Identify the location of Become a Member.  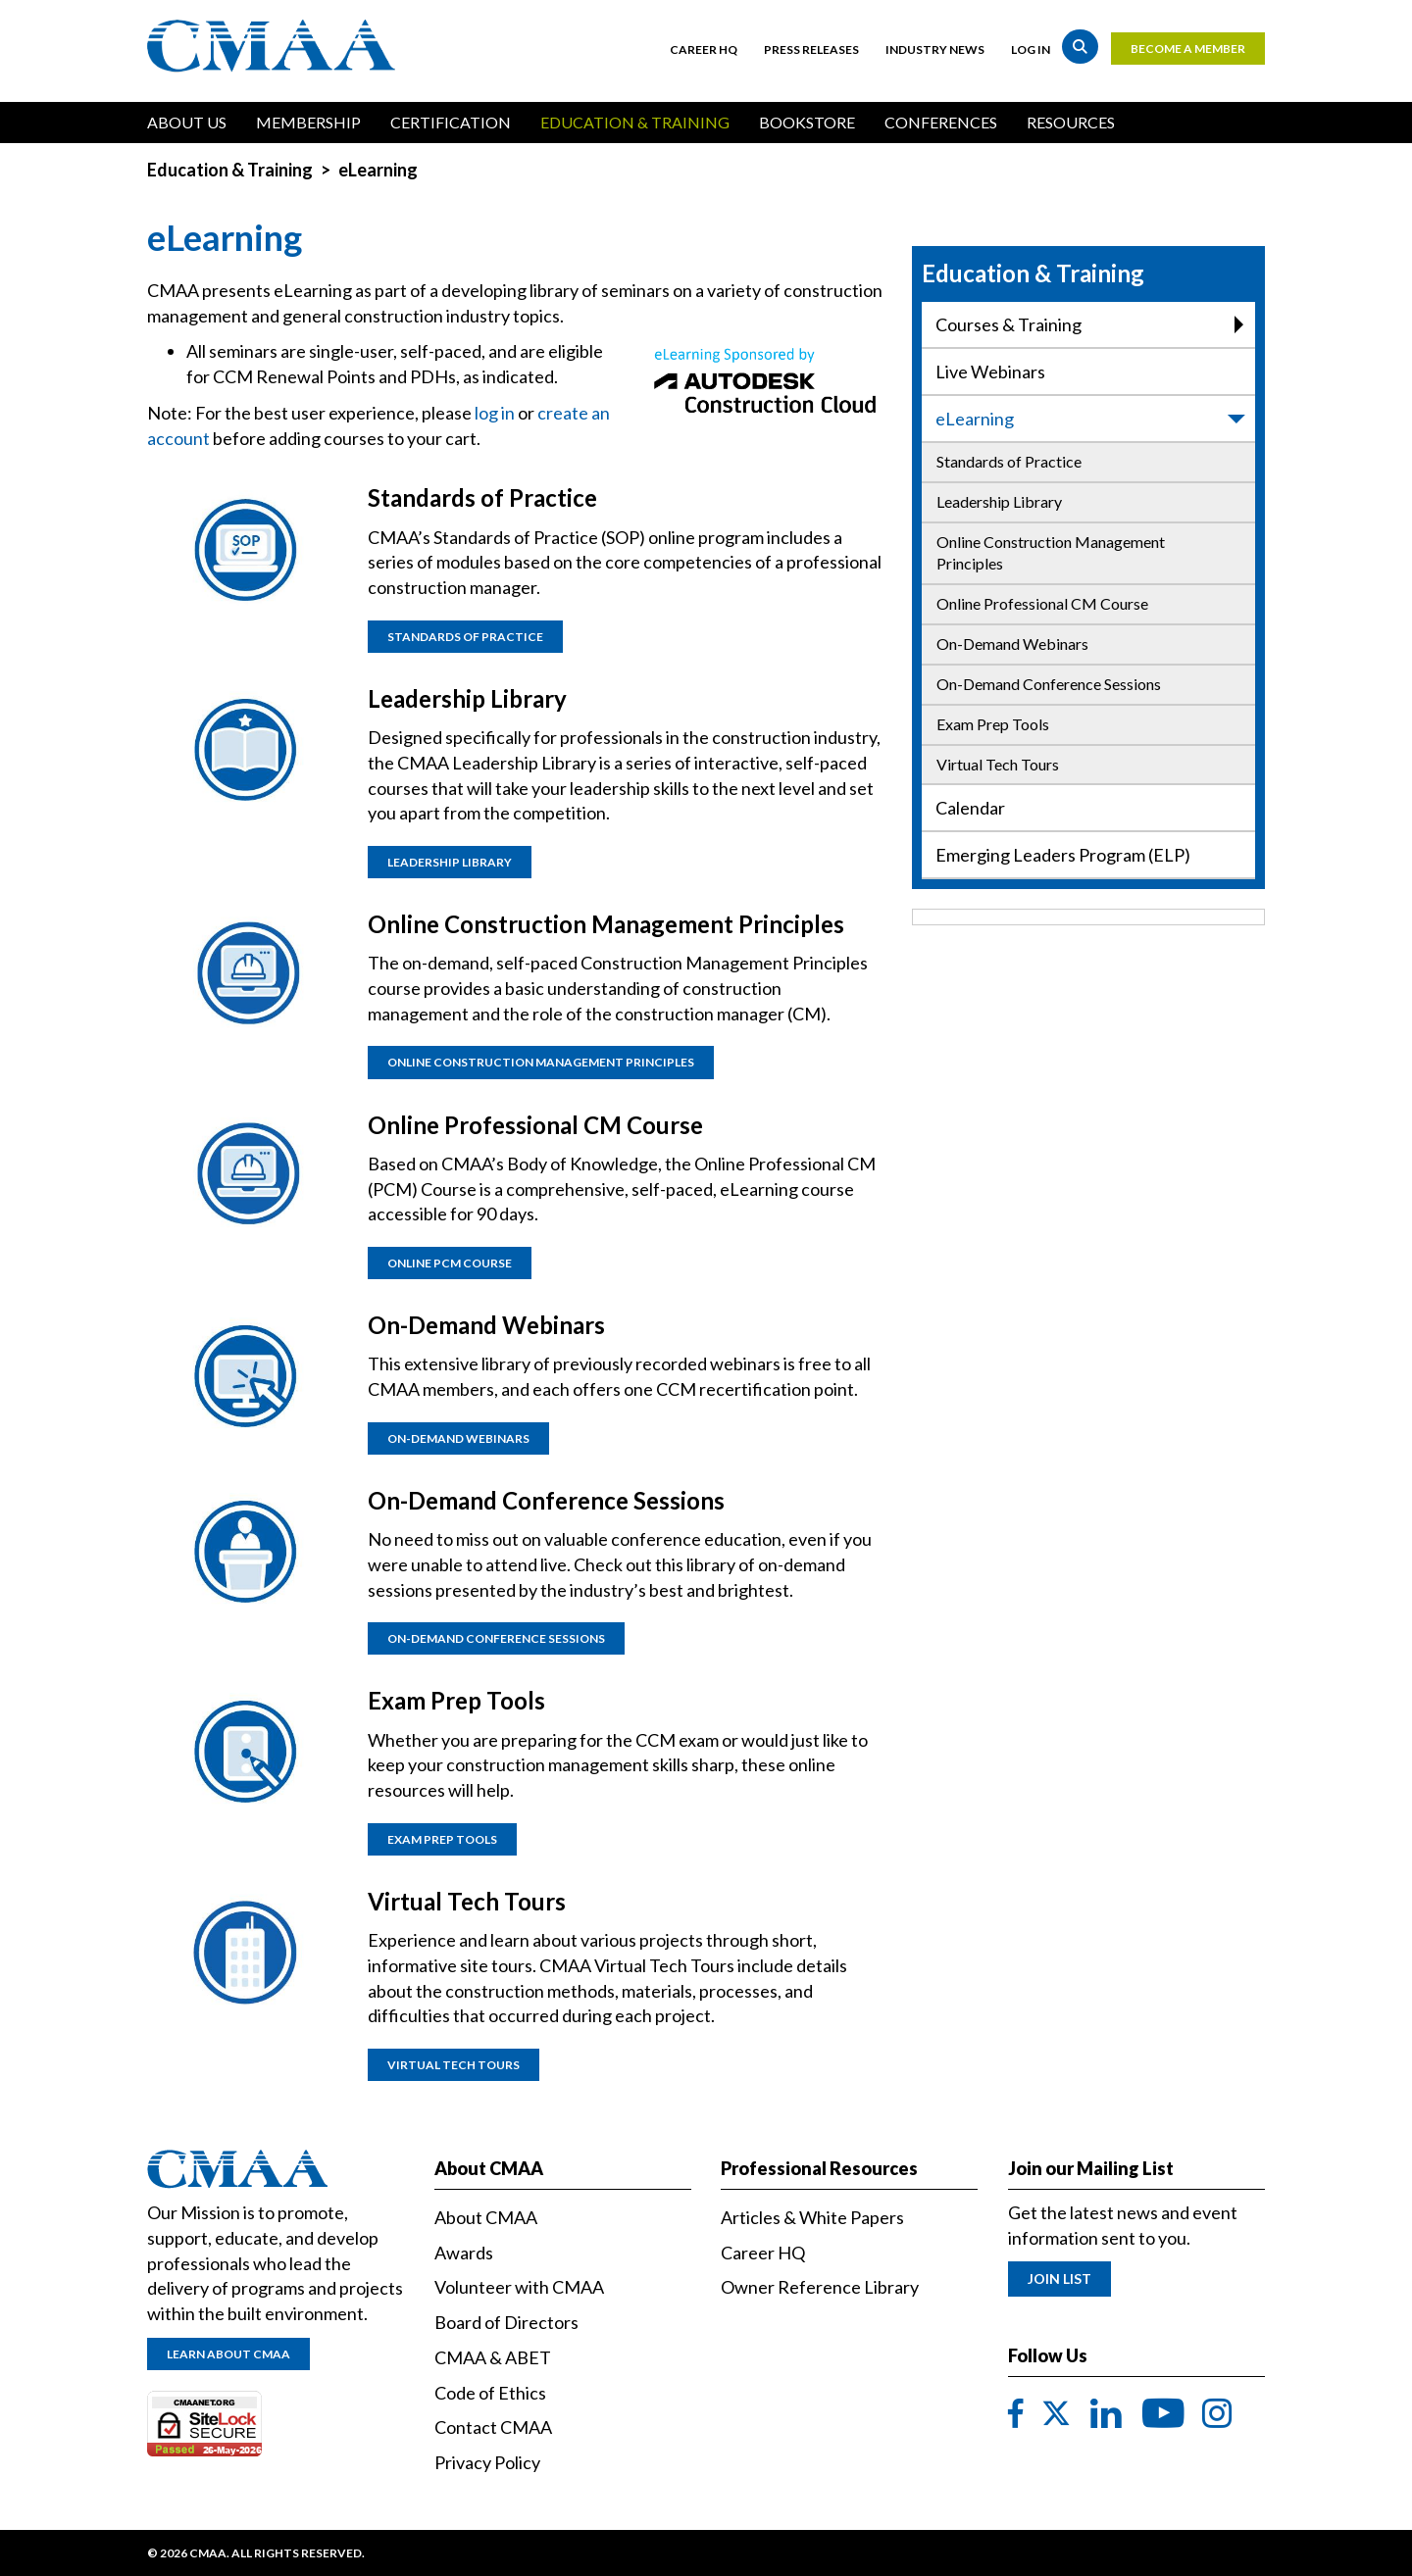
(1188, 48).